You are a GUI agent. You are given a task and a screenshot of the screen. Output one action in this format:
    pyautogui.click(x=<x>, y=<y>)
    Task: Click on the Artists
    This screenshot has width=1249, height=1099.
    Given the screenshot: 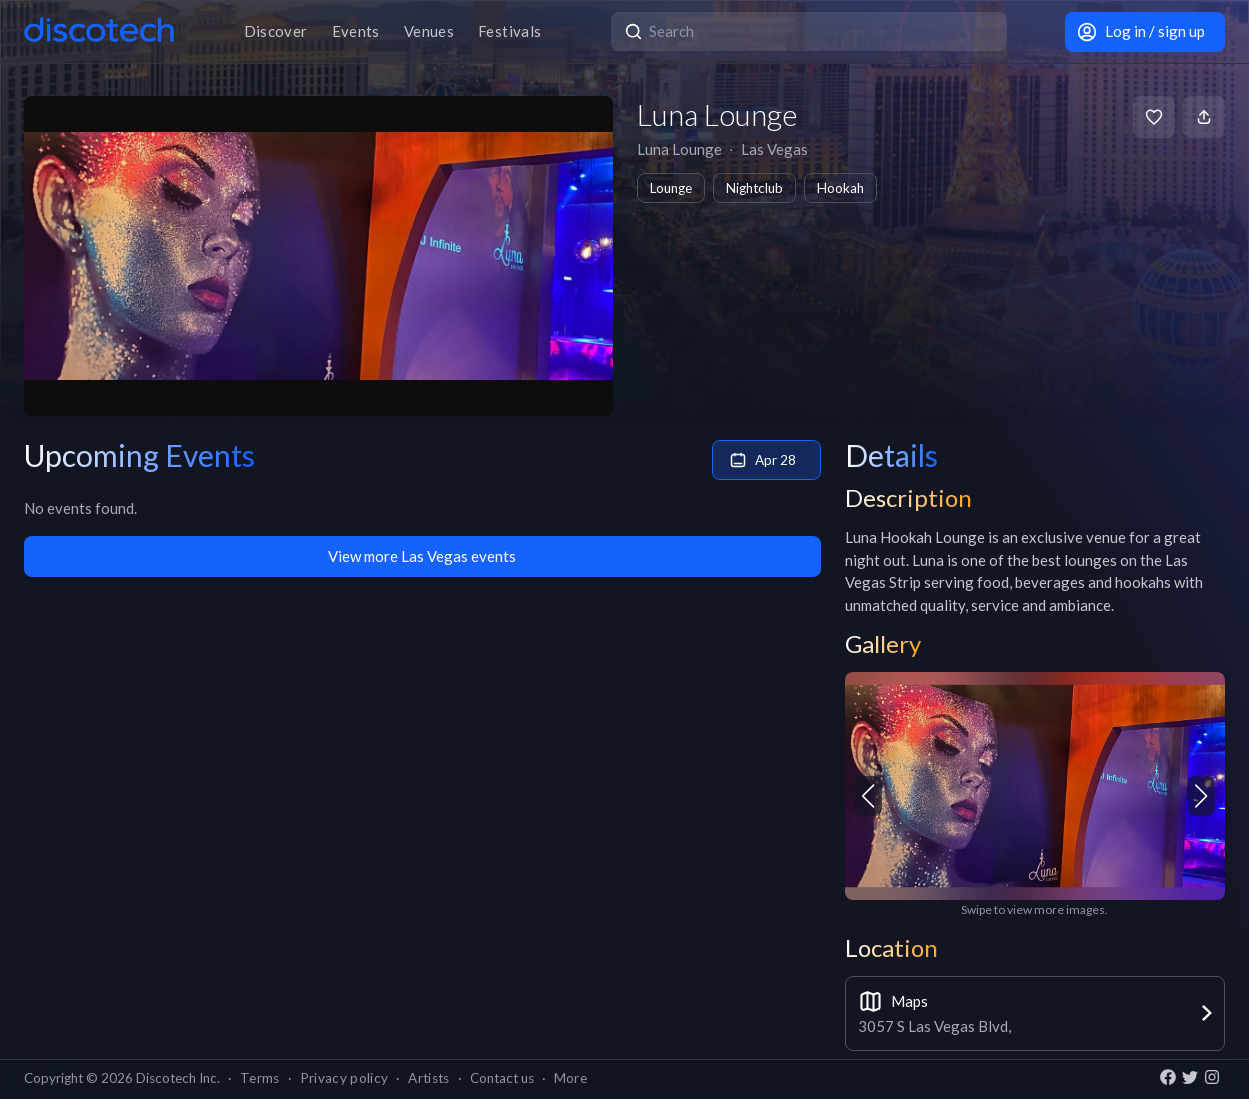 What is the action you would take?
    pyautogui.click(x=428, y=1078)
    